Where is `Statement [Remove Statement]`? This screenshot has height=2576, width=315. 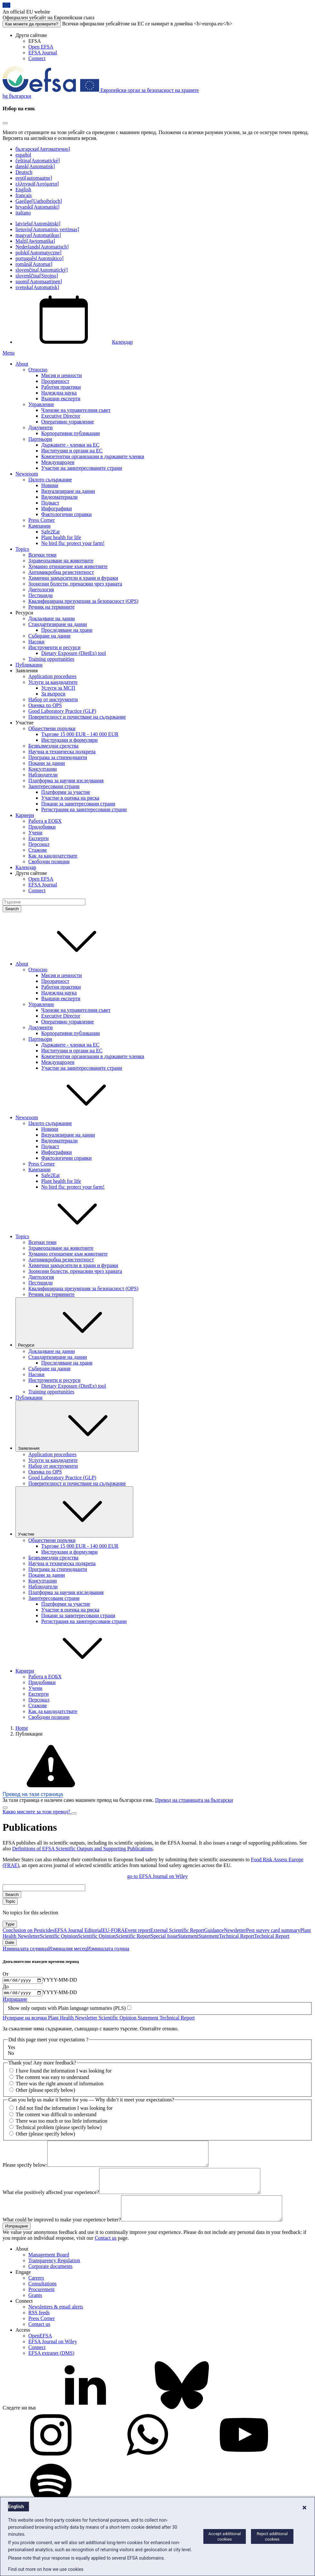 Statement [Remove Statement] is located at coordinates (149, 2019).